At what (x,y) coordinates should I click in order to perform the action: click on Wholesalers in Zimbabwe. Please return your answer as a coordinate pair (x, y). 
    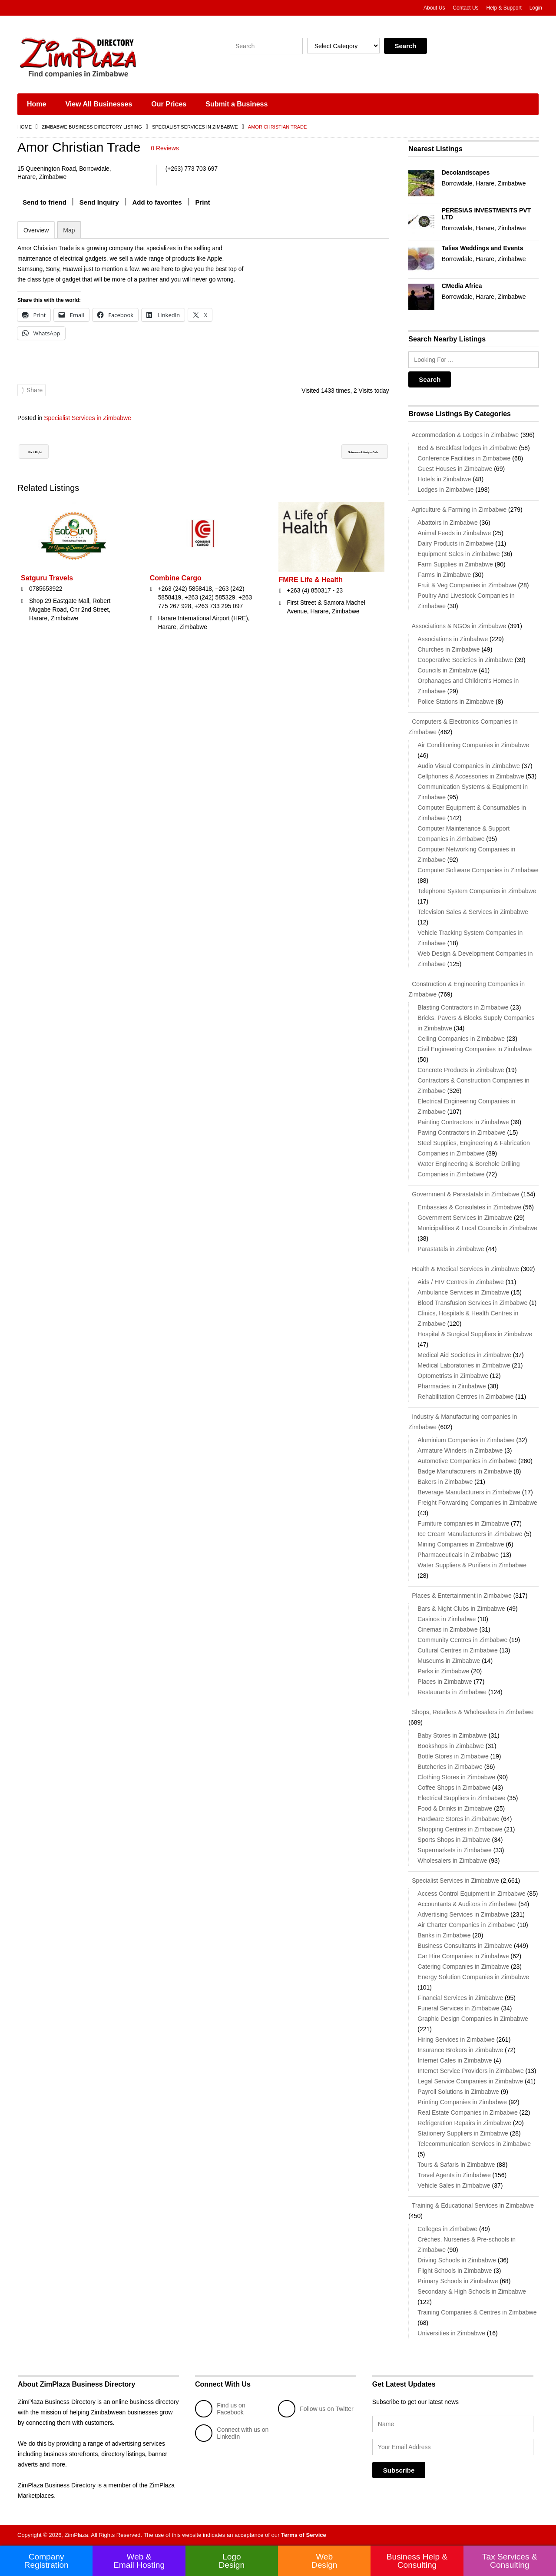
    Looking at the image, I should click on (452, 1860).